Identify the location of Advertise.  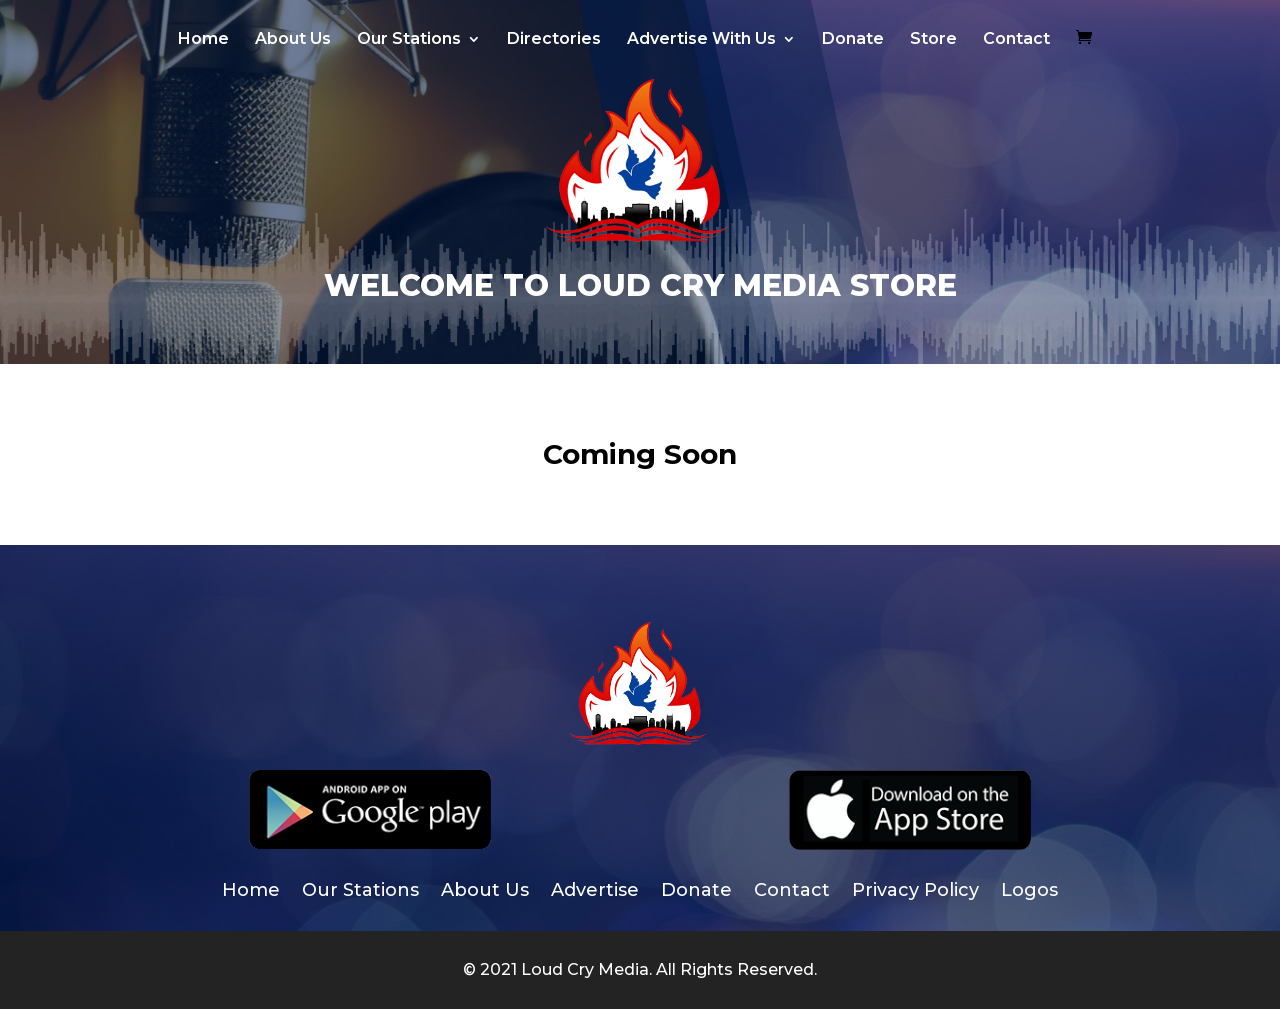
(595, 892).